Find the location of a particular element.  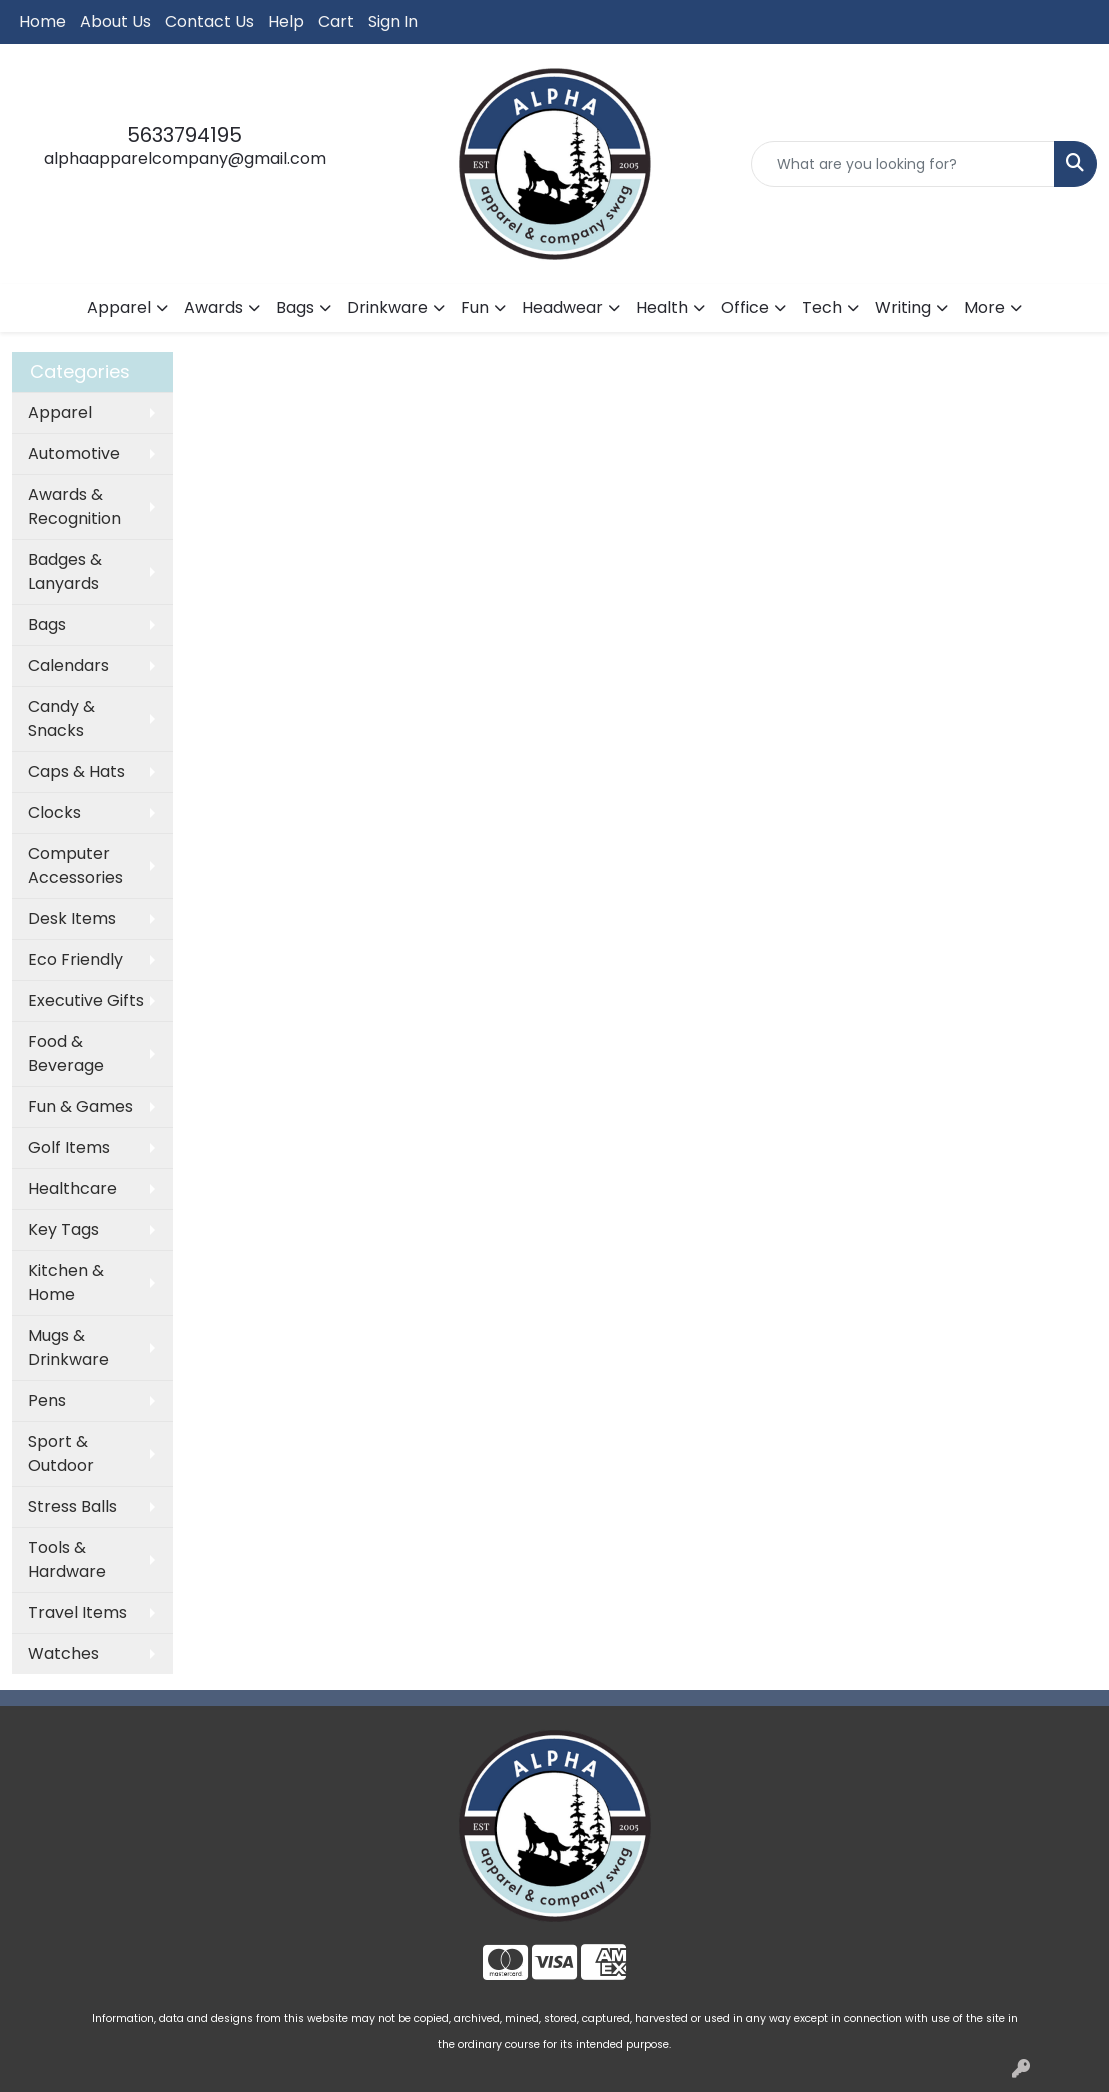

Pens is located at coordinates (47, 1400).